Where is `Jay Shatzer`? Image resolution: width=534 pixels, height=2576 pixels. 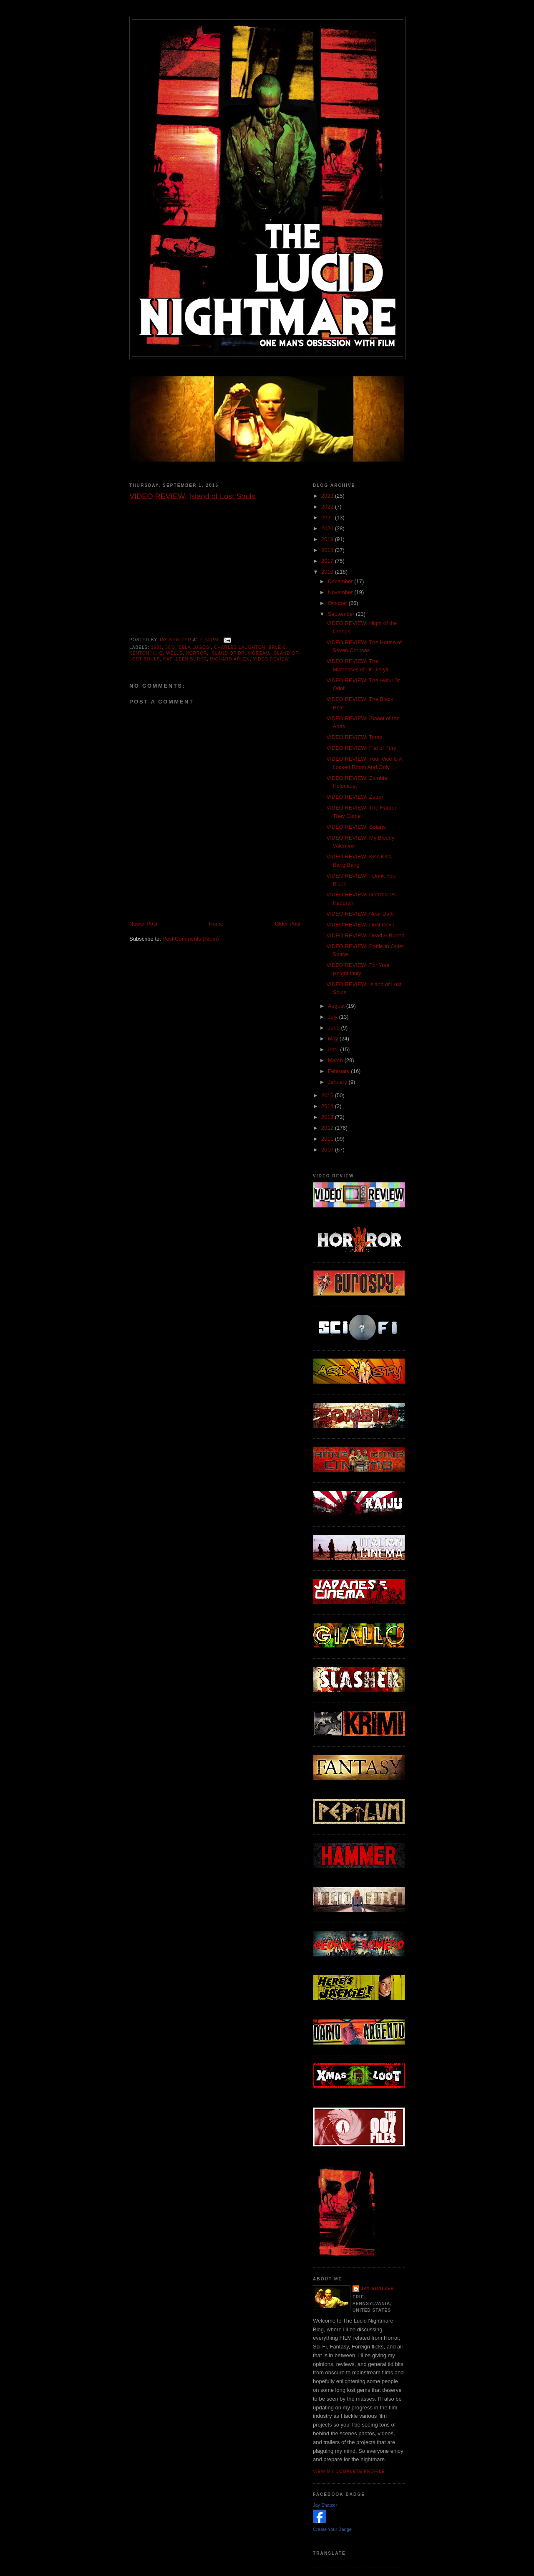
Jay Shatzer is located at coordinates (377, 2288).